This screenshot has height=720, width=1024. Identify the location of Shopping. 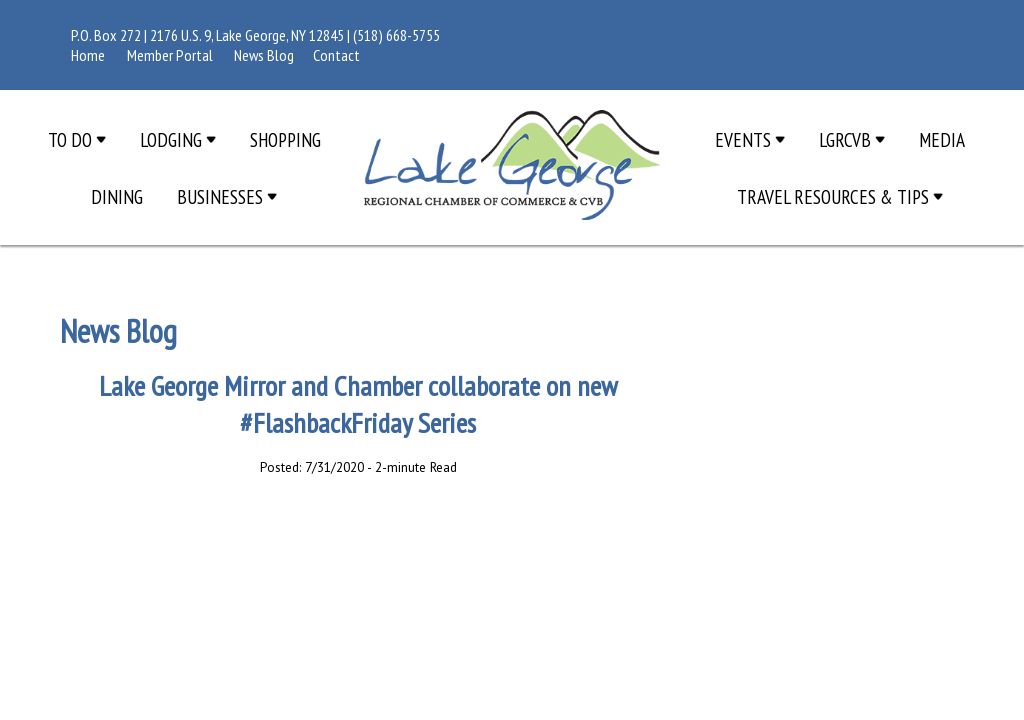
(285, 139).